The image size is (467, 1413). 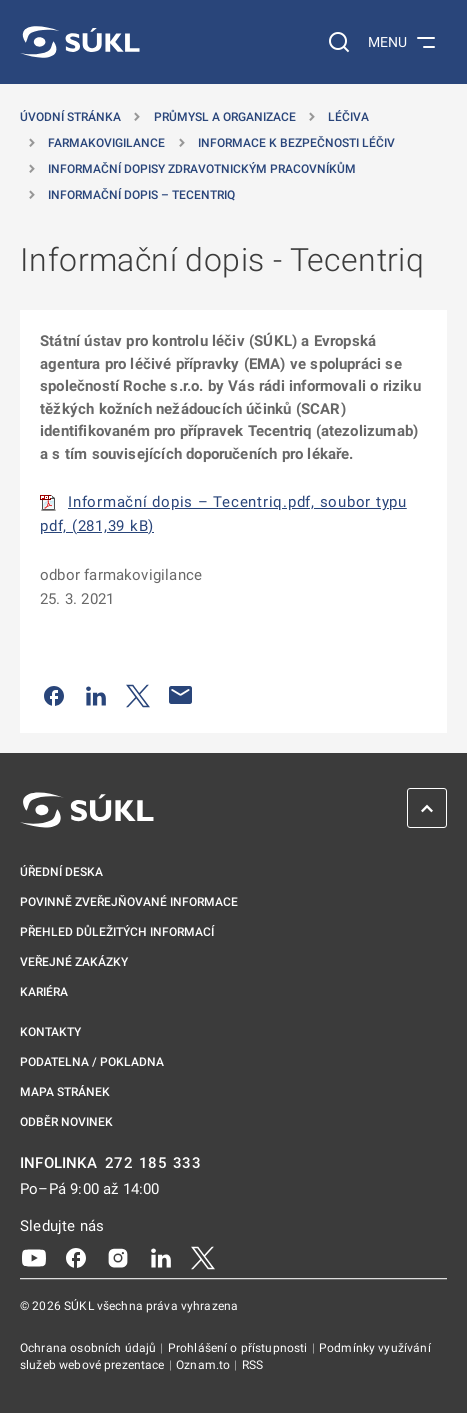 I want to click on [SÚKL], so click(x=80, y=42).